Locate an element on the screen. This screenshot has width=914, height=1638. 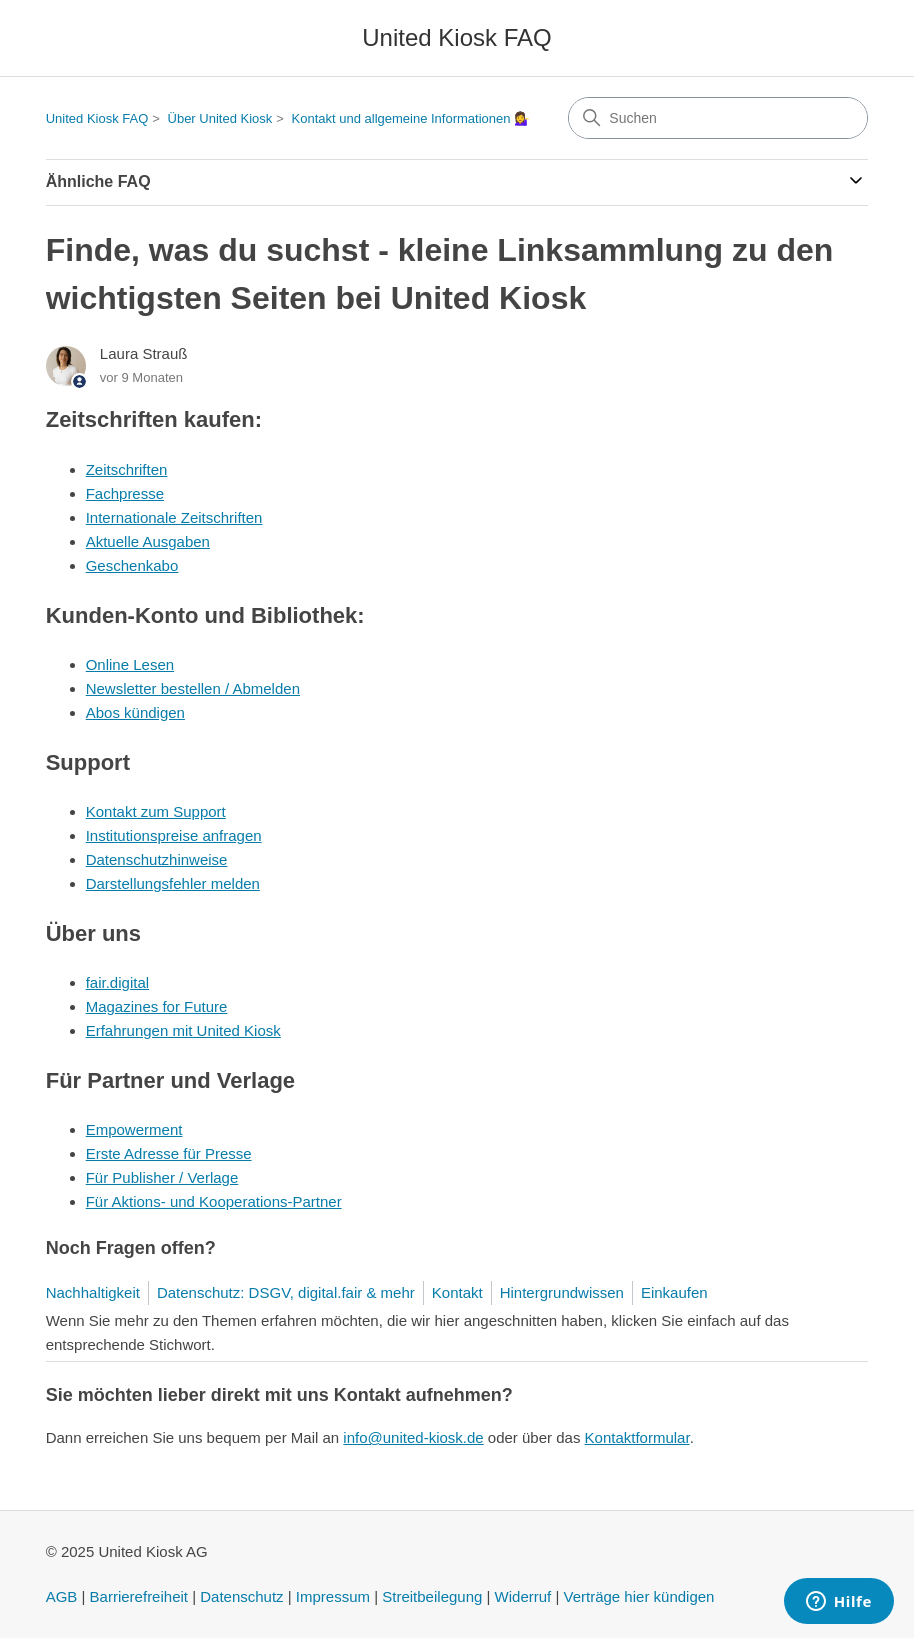
Für Publisher / Verlage is located at coordinates (162, 1177).